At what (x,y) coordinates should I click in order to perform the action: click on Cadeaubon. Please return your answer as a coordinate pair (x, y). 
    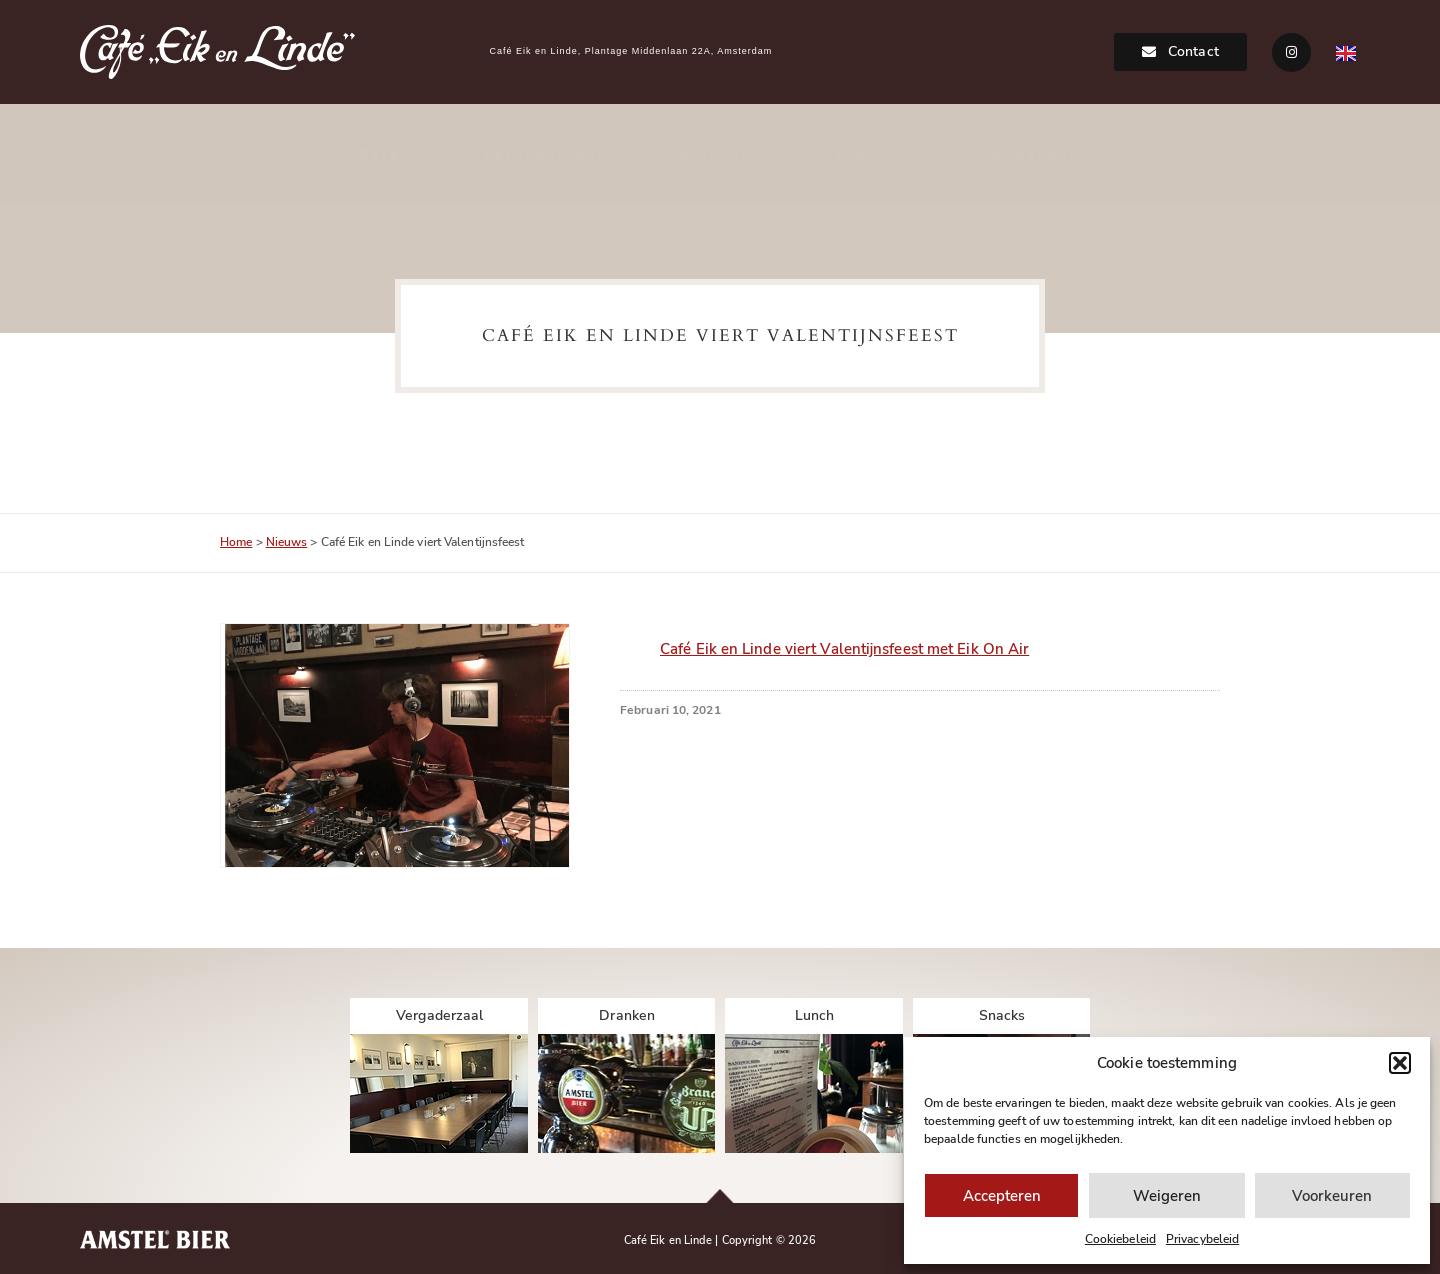
    Looking at the image, I should click on (1031, 153).